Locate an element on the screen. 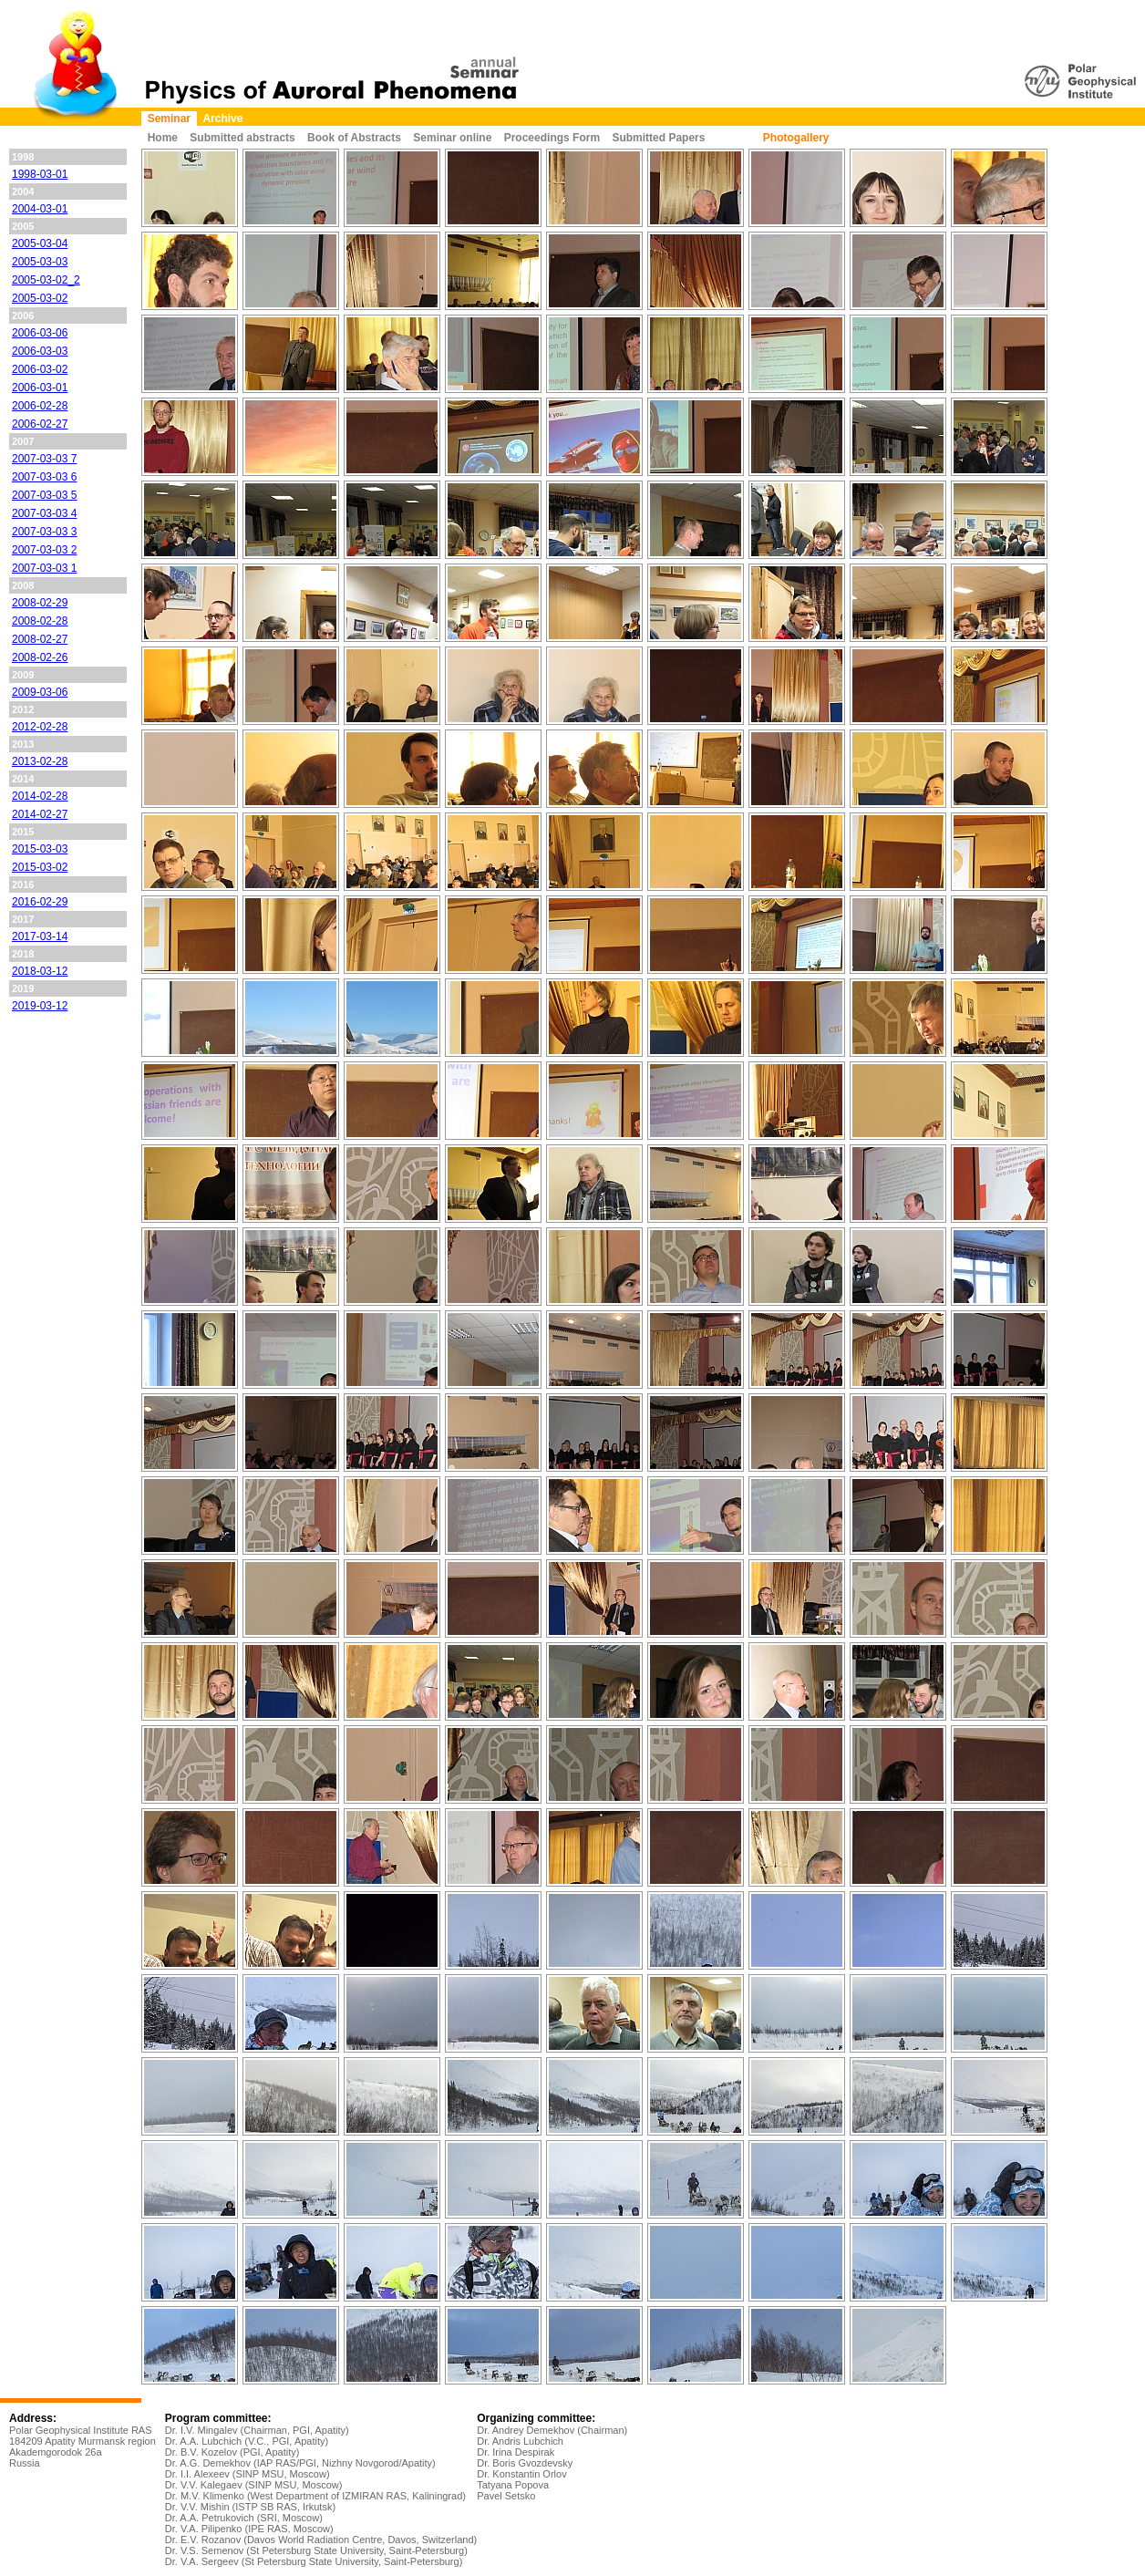 Image resolution: width=1145 pixels, height=2576 pixels. Home is located at coordinates (163, 137).